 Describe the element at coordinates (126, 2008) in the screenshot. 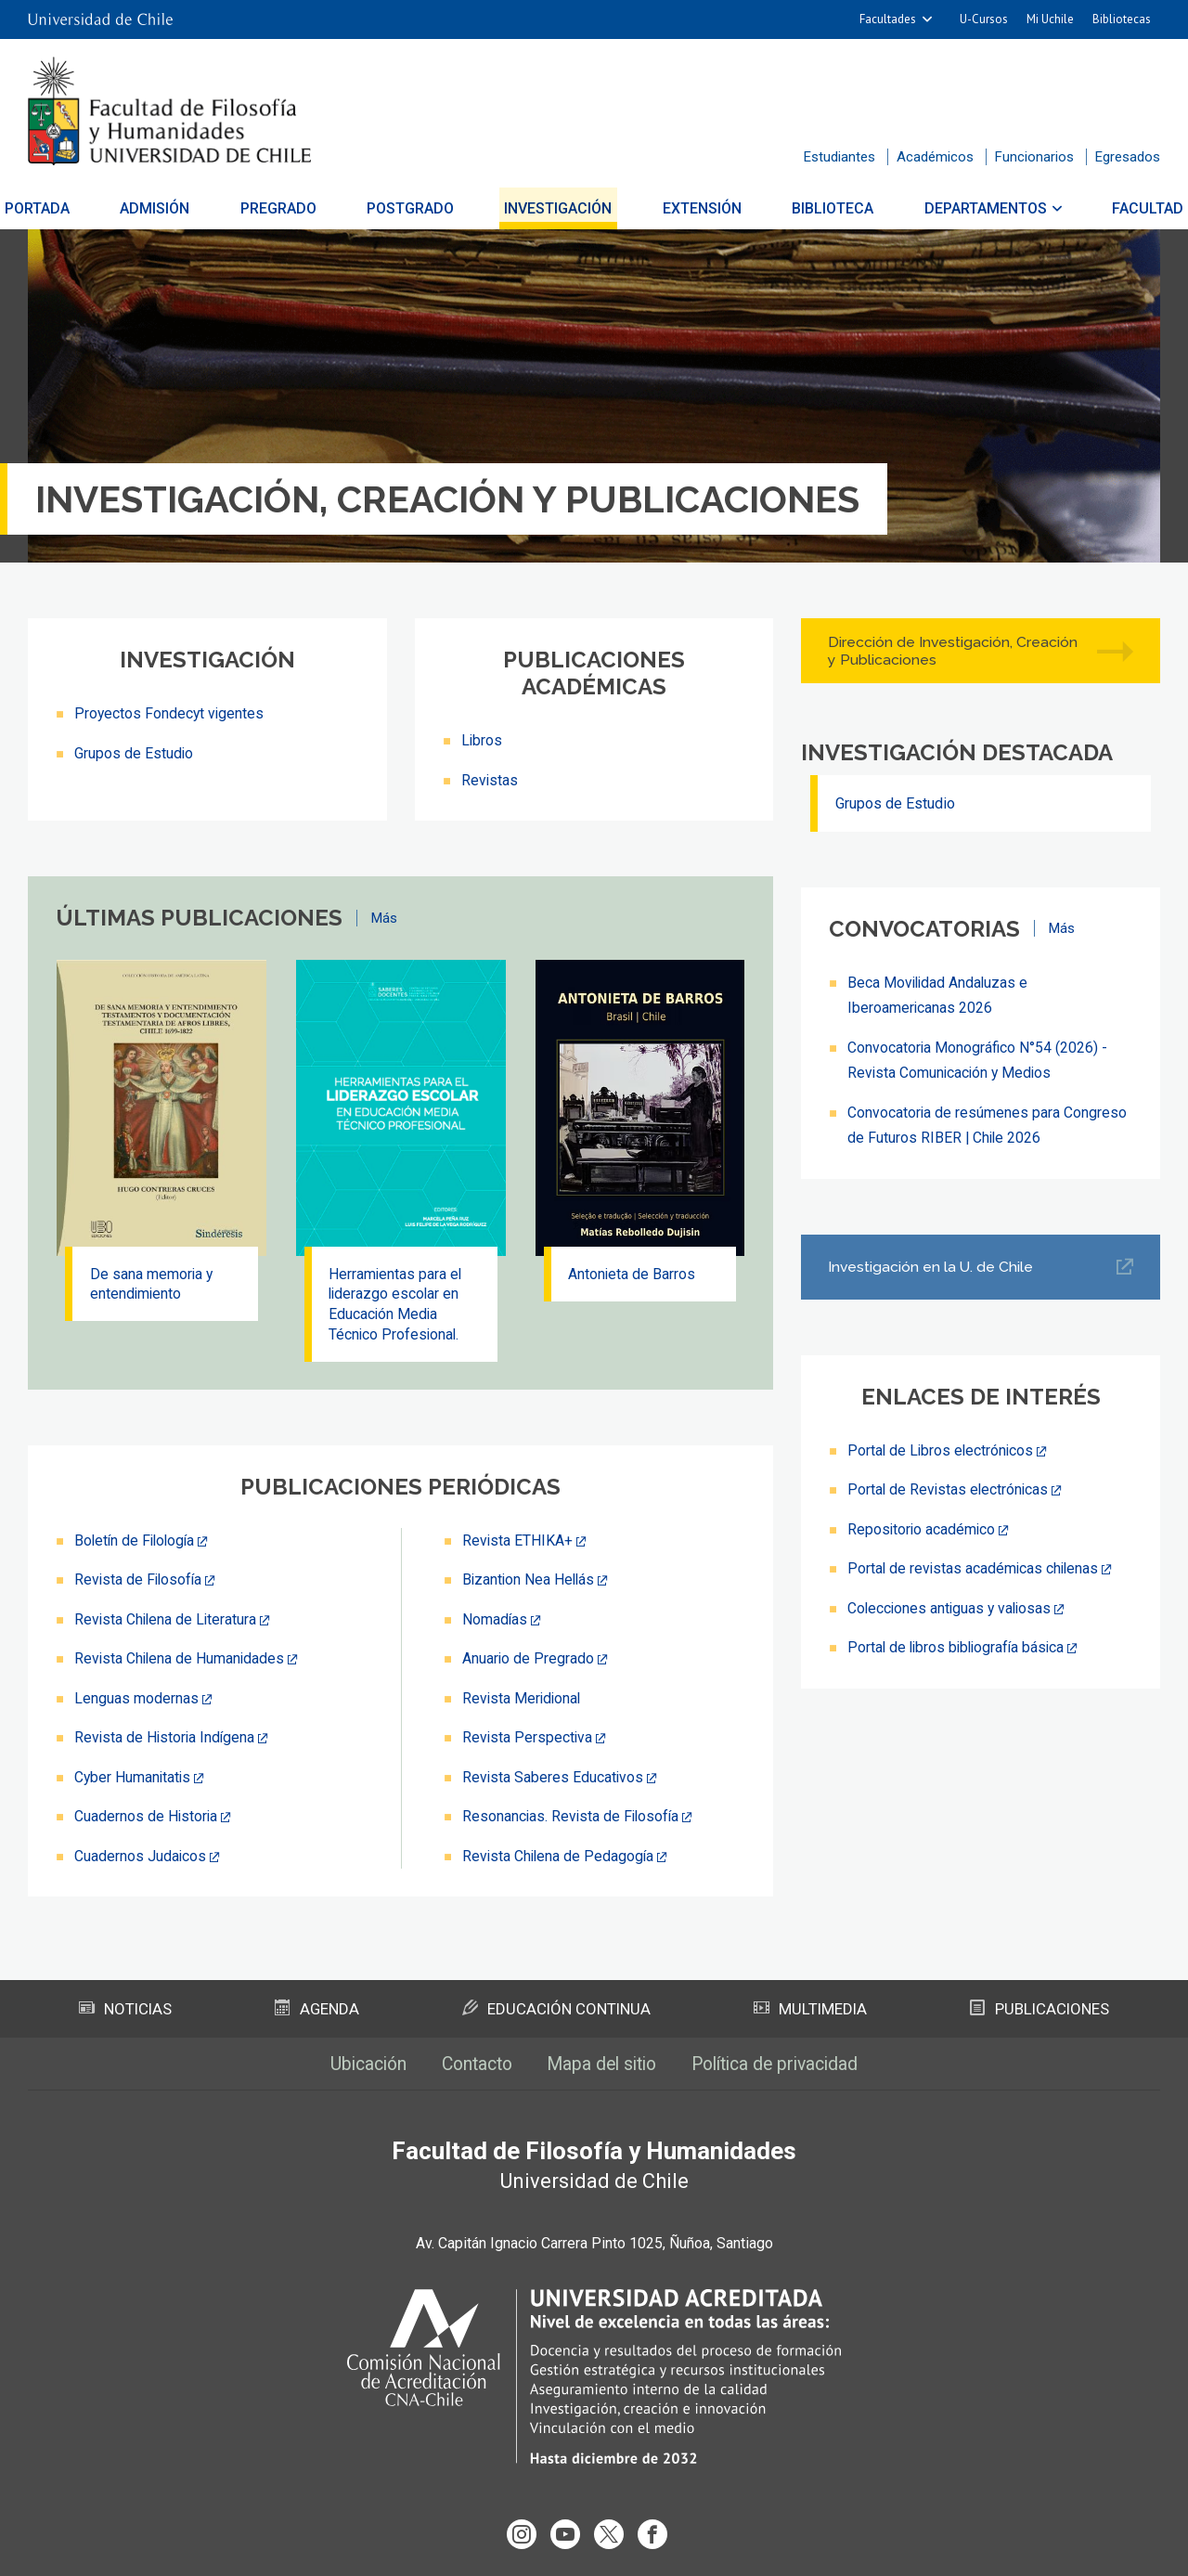

I see `Noticias` at that location.